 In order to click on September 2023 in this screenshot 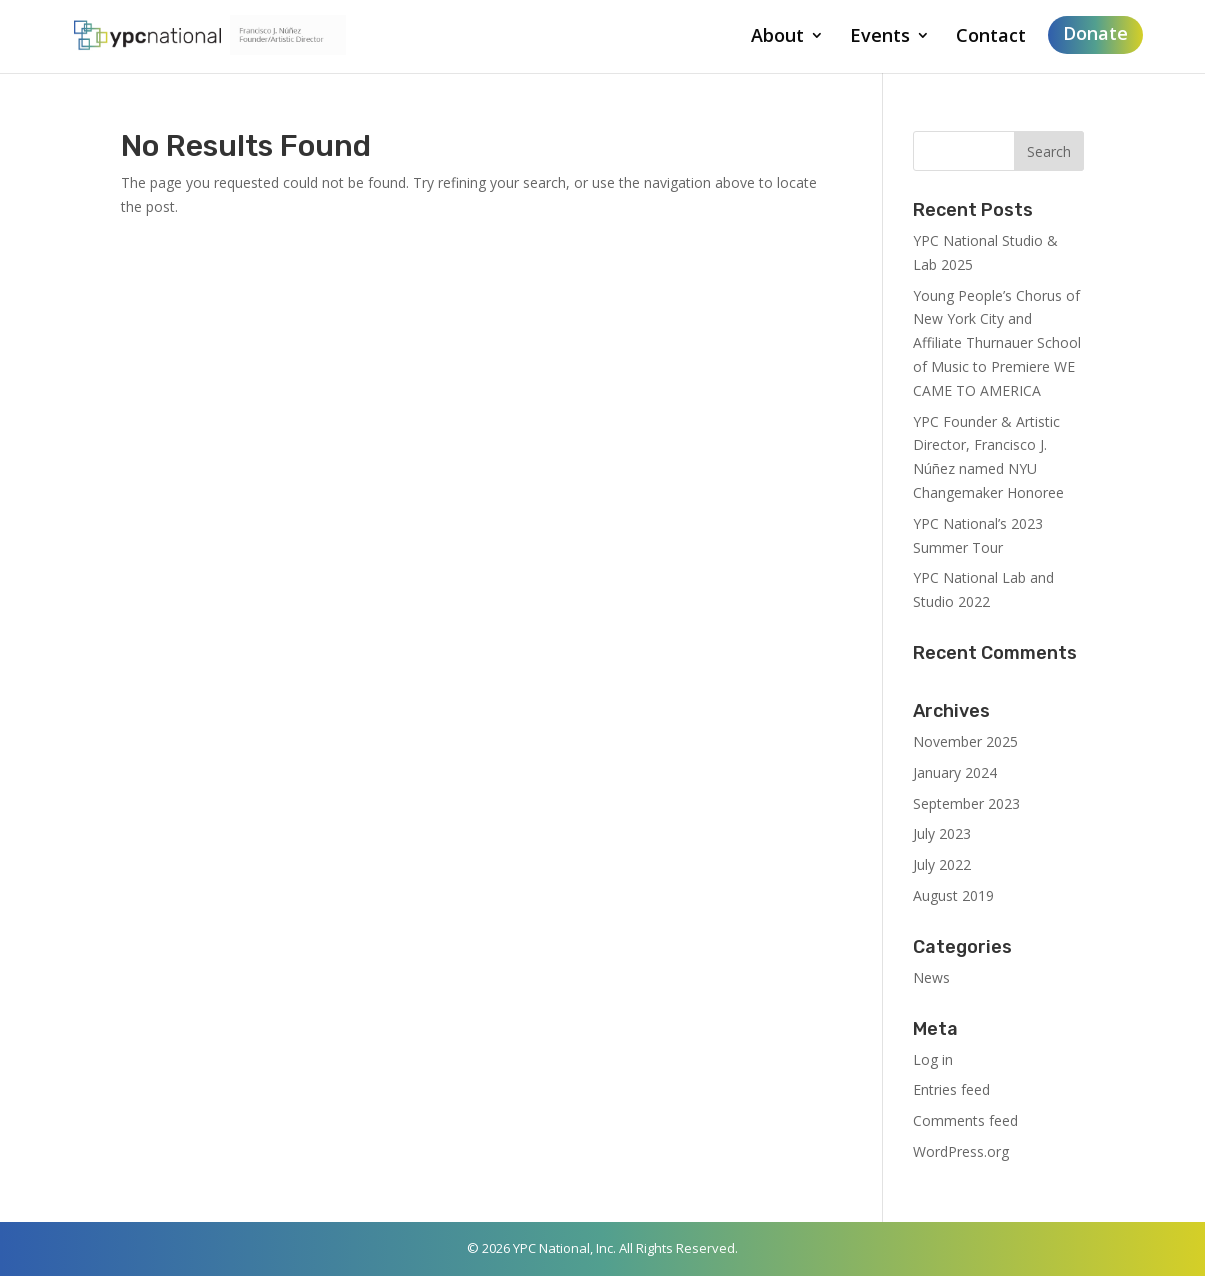, I will do `click(966, 803)`.